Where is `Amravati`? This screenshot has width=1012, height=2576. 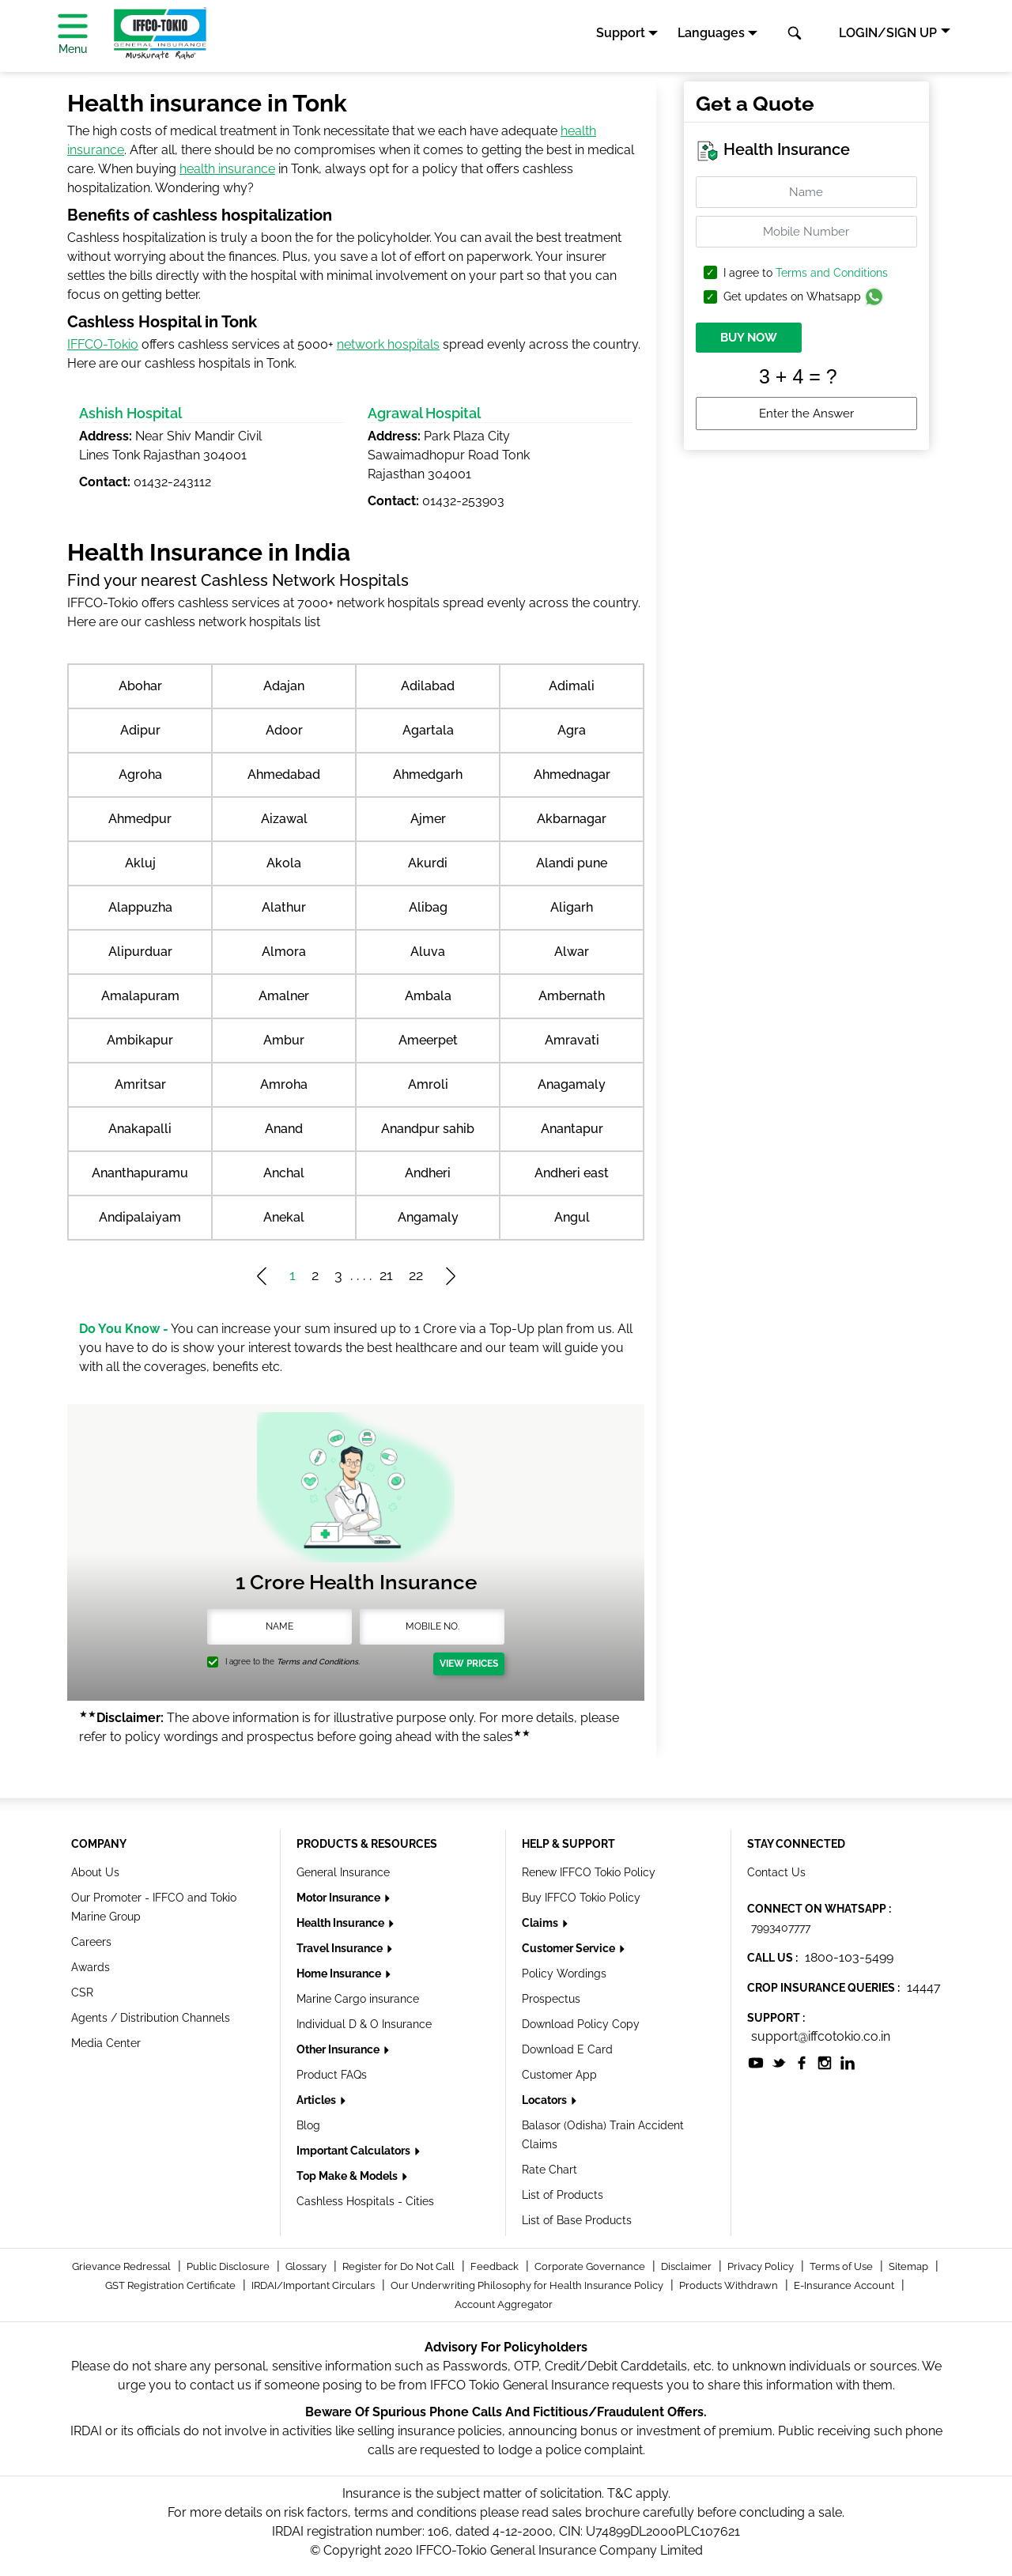
Amravati is located at coordinates (572, 1040).